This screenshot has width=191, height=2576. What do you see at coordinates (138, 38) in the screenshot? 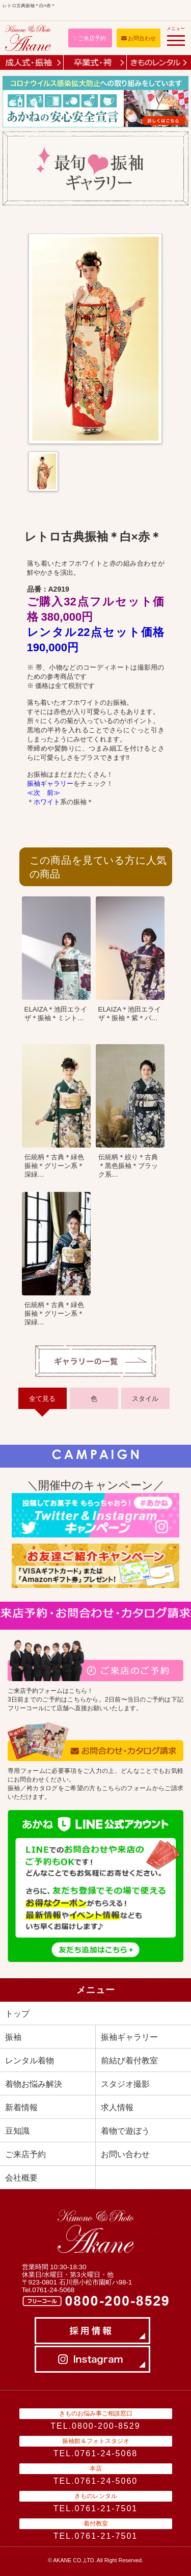
I see `お問合わせ` at bounding box center [138, 38].